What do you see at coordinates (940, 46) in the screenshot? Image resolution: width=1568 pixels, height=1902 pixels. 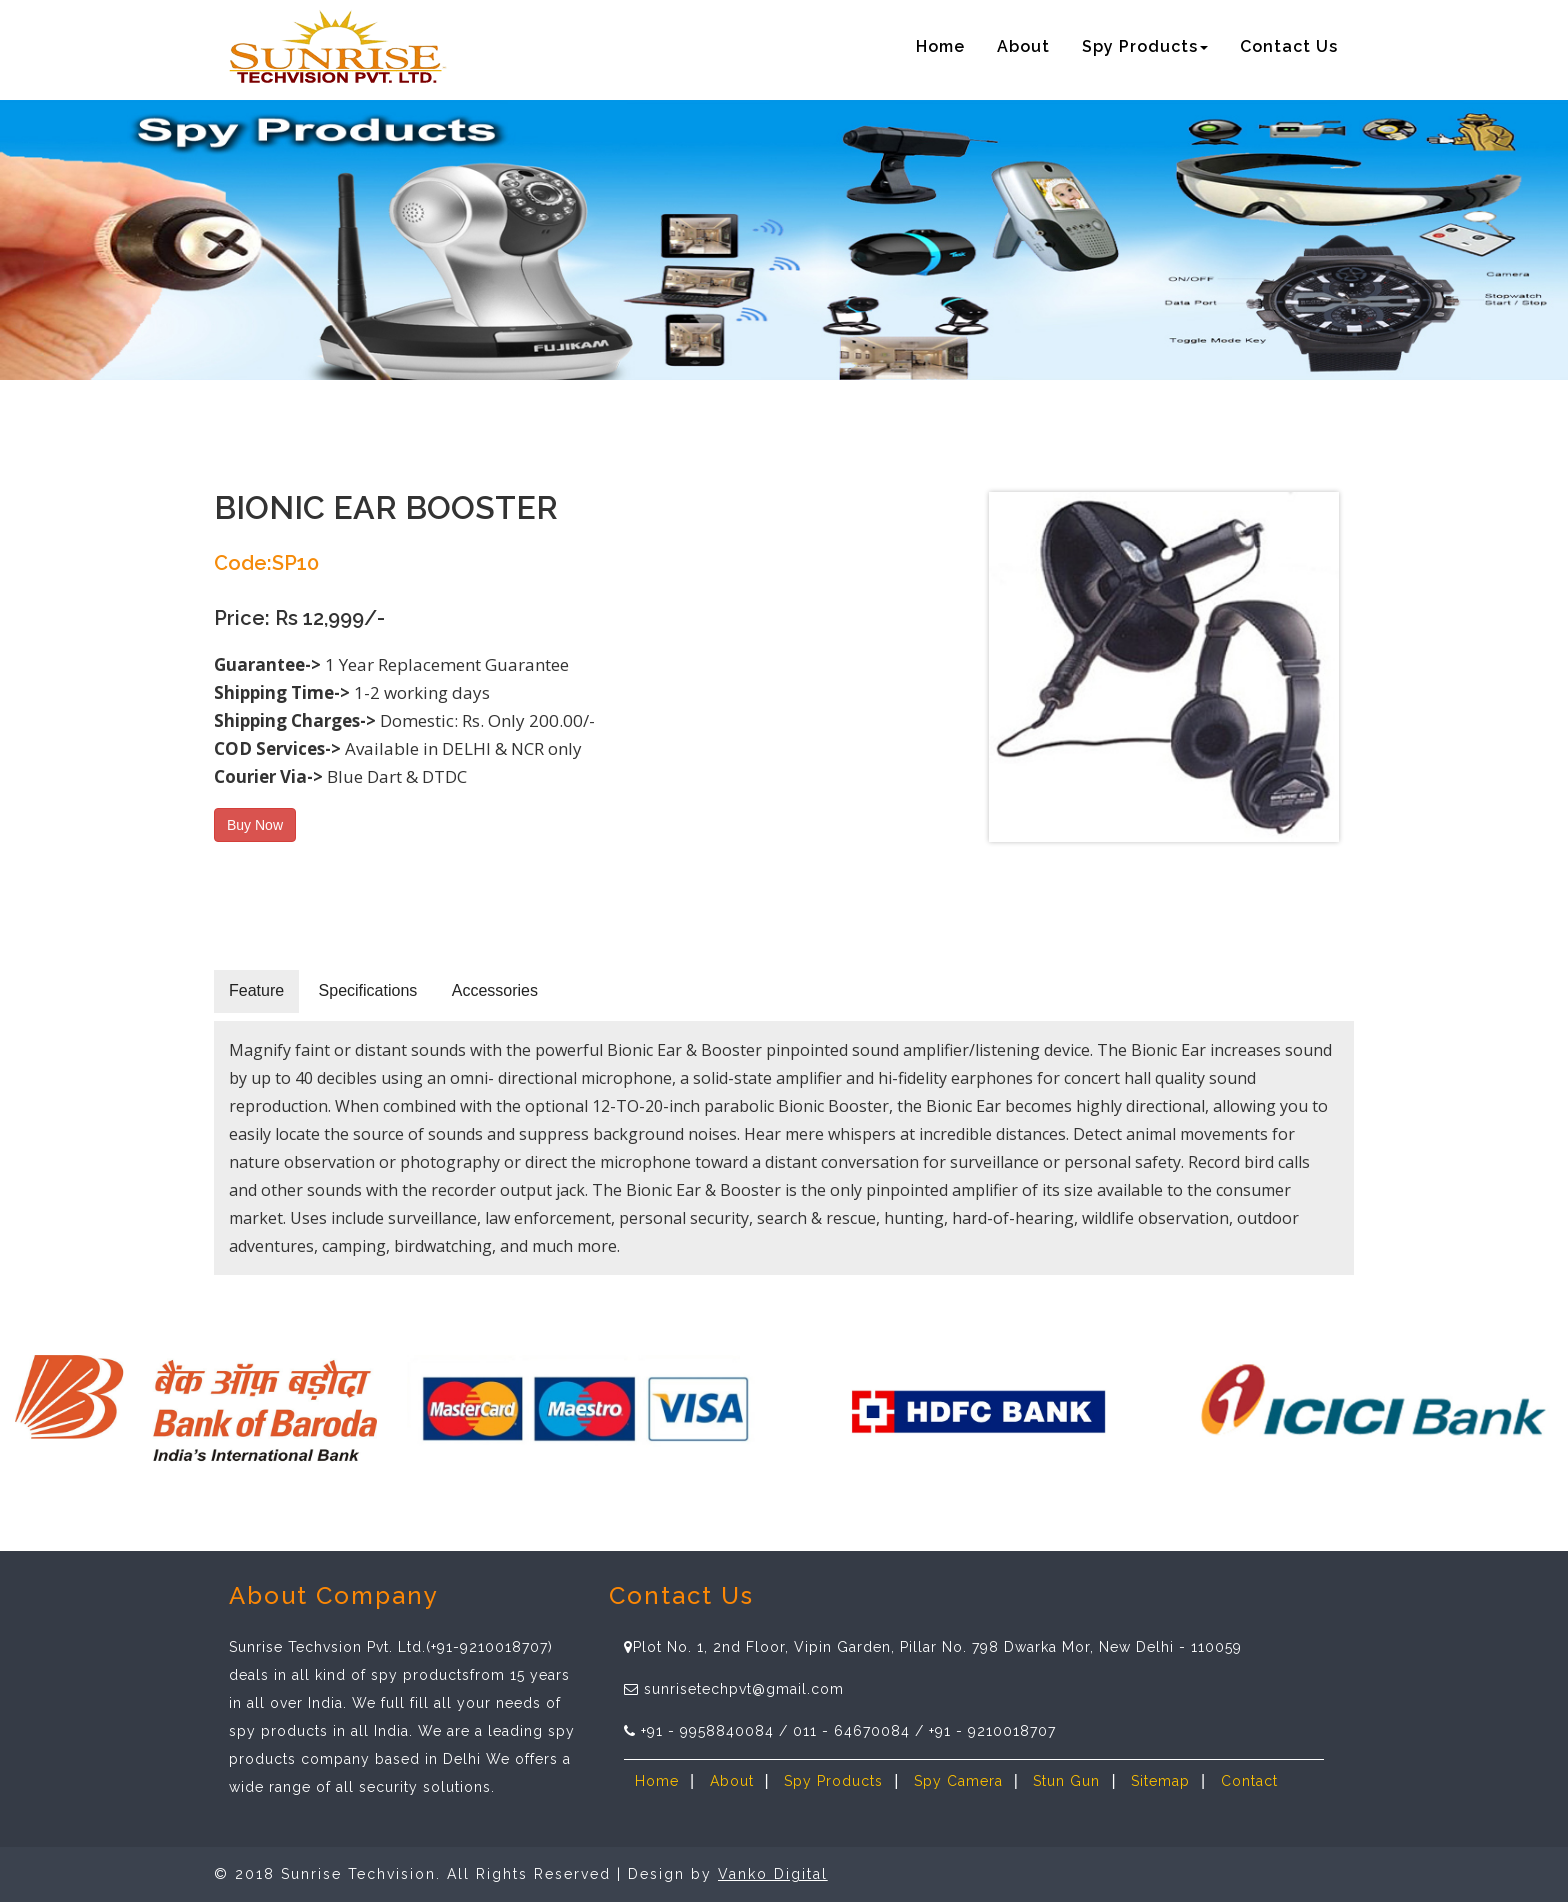 I see `Home` at bounding box center [940, 46].